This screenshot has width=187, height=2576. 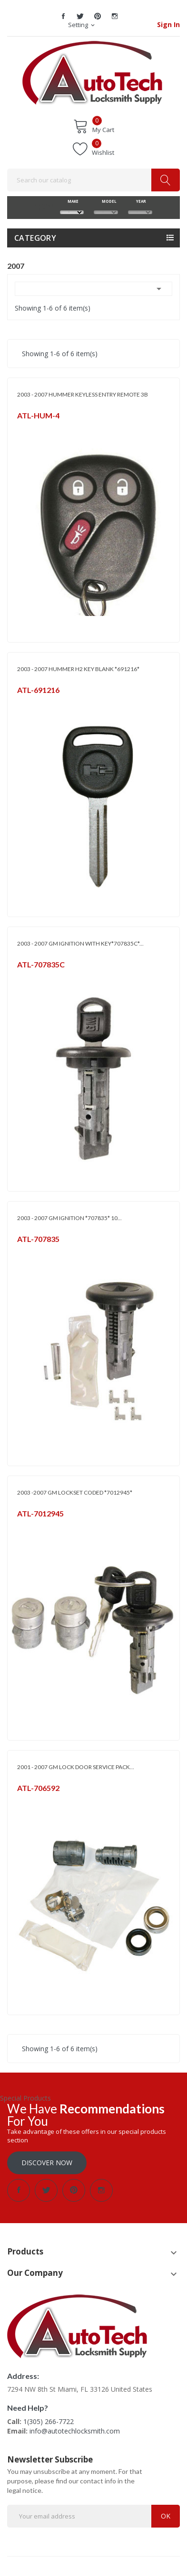 What do you see at coordinates (97, 16) in the screenshot?
I see `Pinterest` at bounding box center [97, 16].